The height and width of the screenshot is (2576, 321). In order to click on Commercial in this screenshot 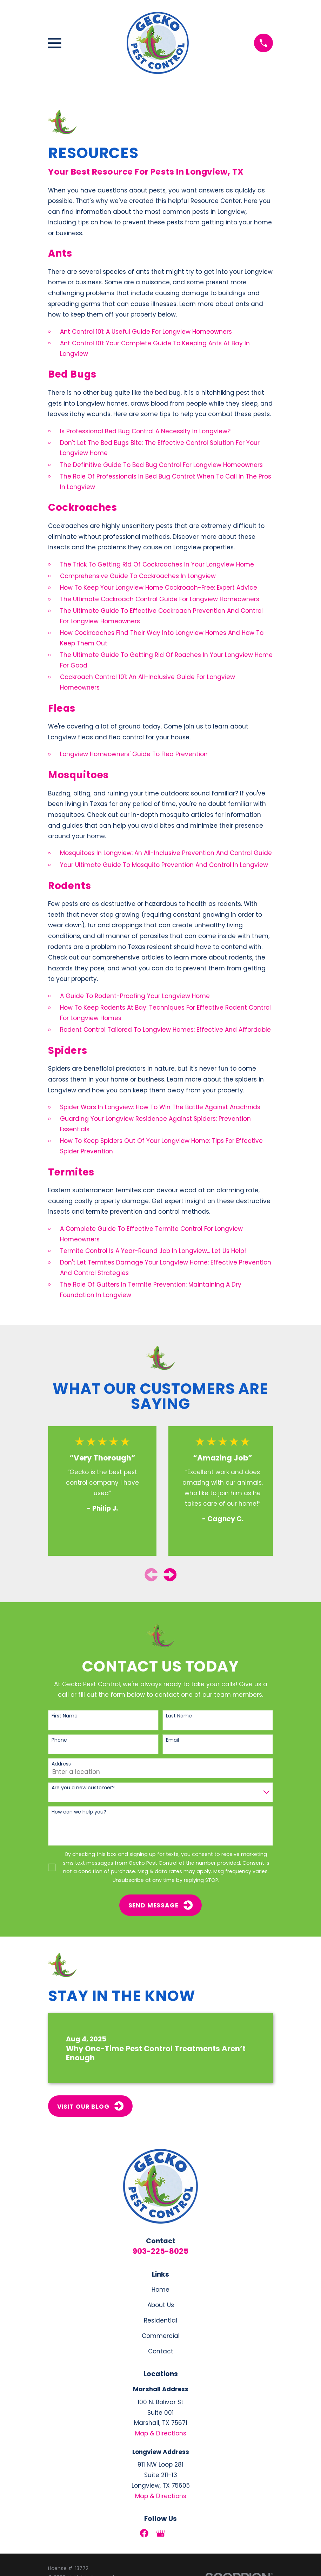, I will do `click(161, 2336)`.